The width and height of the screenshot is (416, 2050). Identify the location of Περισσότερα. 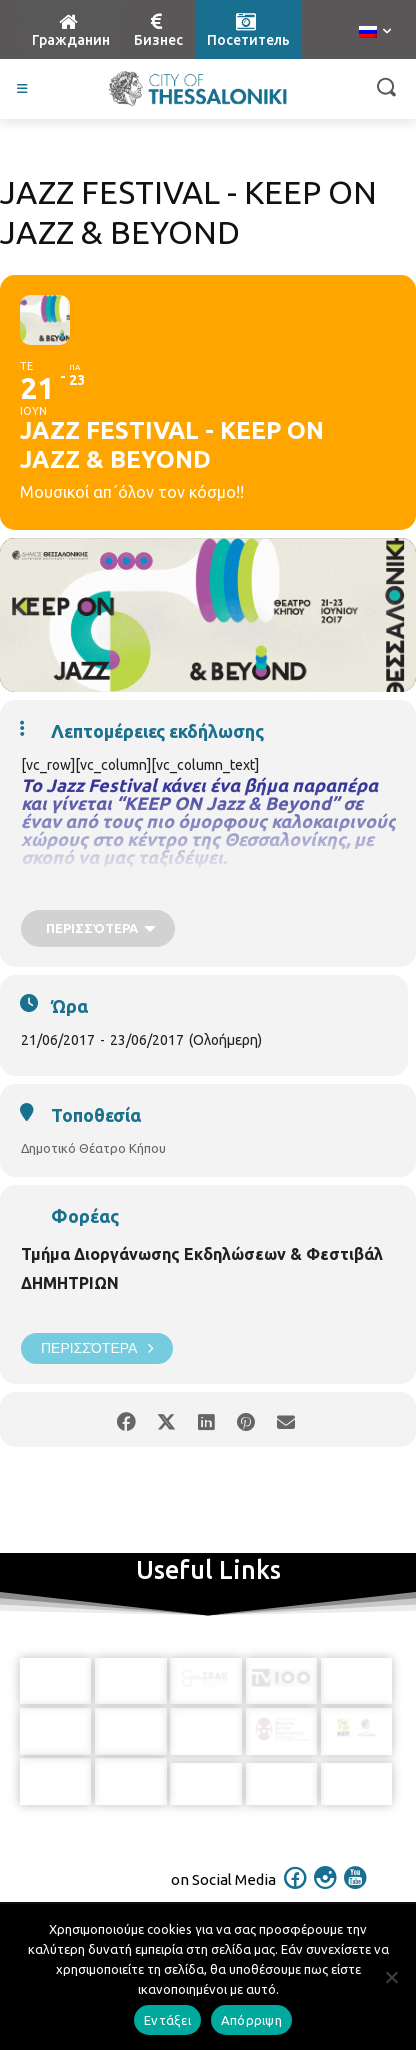
(97, 1348).